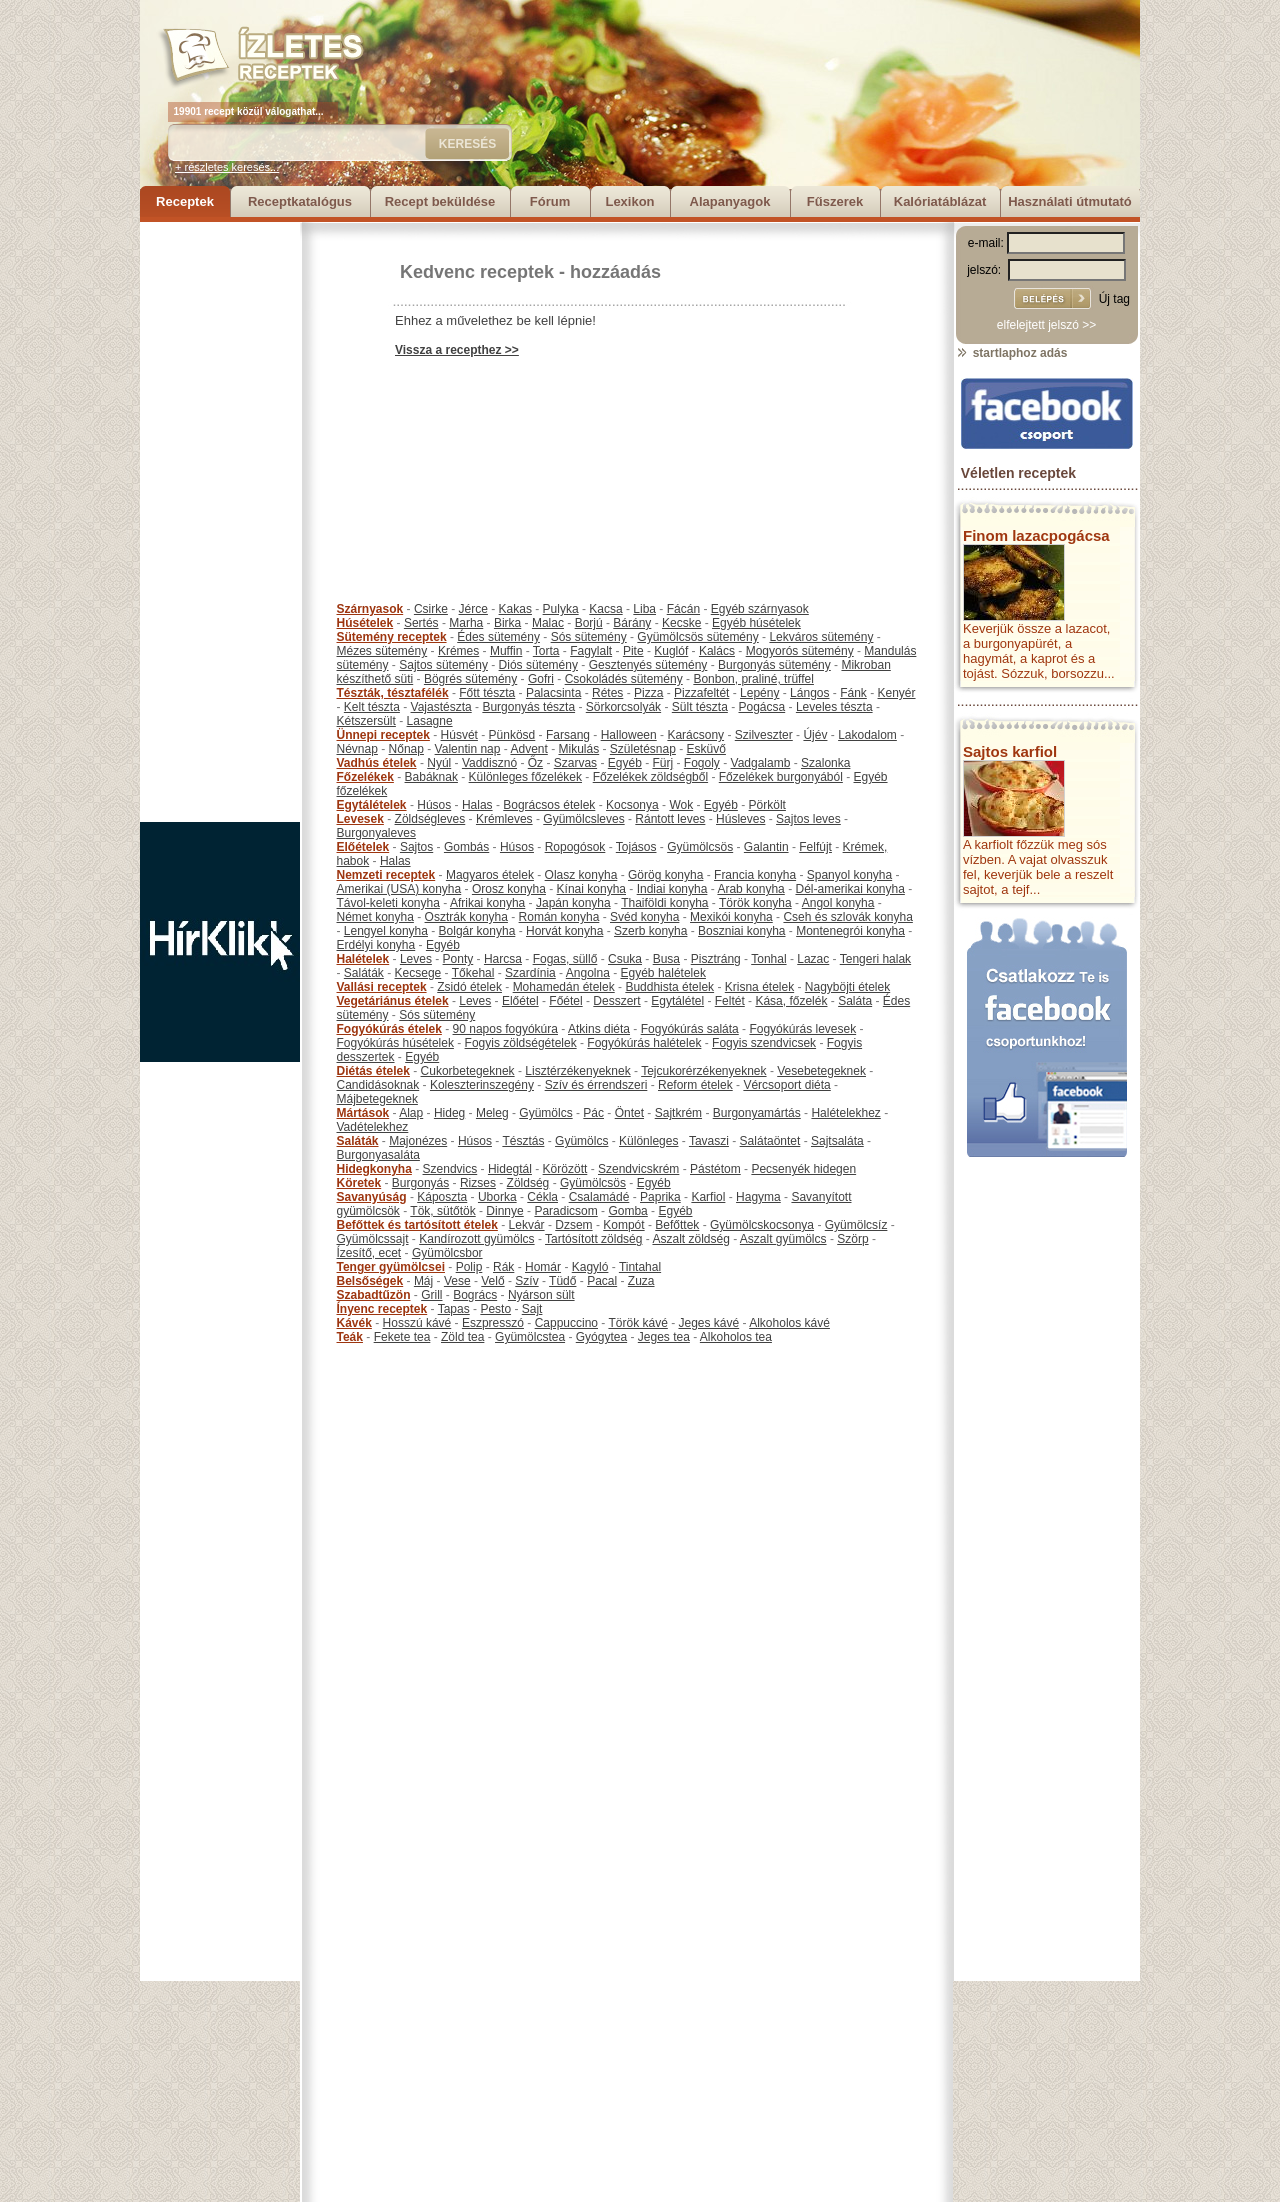 Image resolution: width=1280 pixels, height=2202 pixels. What do you see at coordinates (462, 1337) in the screenshot?
I see `Zöld tea` at bounding box center [462, 1337].